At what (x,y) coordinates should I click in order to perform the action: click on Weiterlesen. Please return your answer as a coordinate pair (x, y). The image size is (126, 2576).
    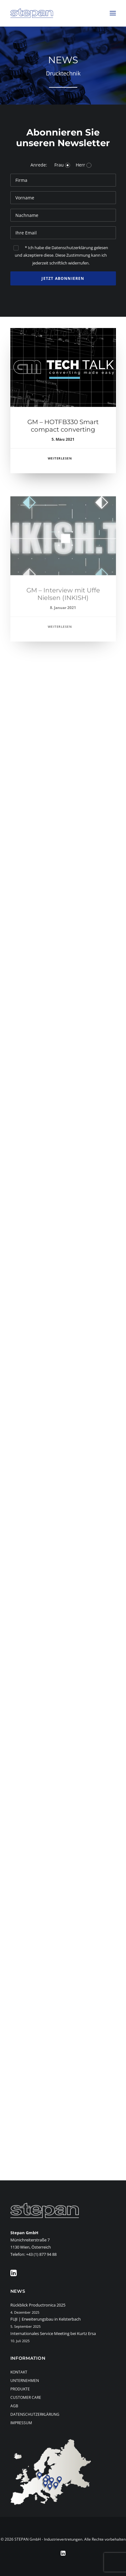
    Looking at the image, I should click on (60, 464).